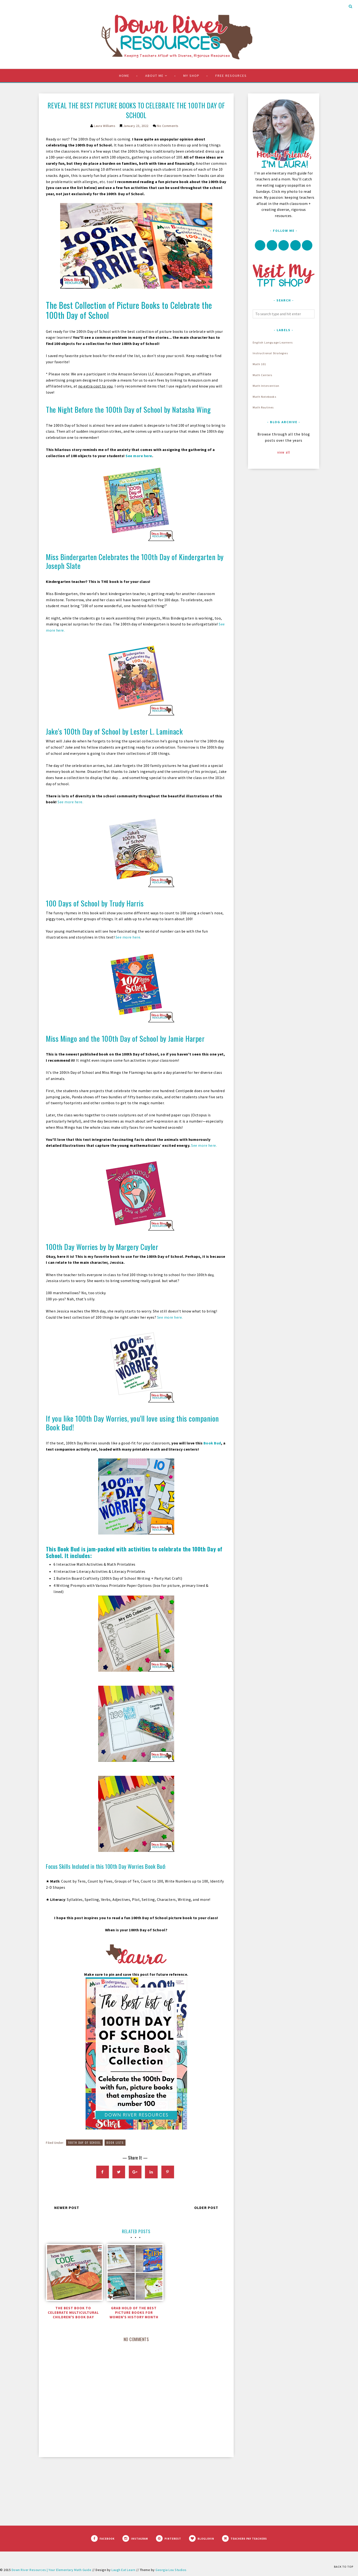 The height and width of the screenshot is (2576, 358). I want to click on 100th Day Worries Book Bud, so click(135, 1866).